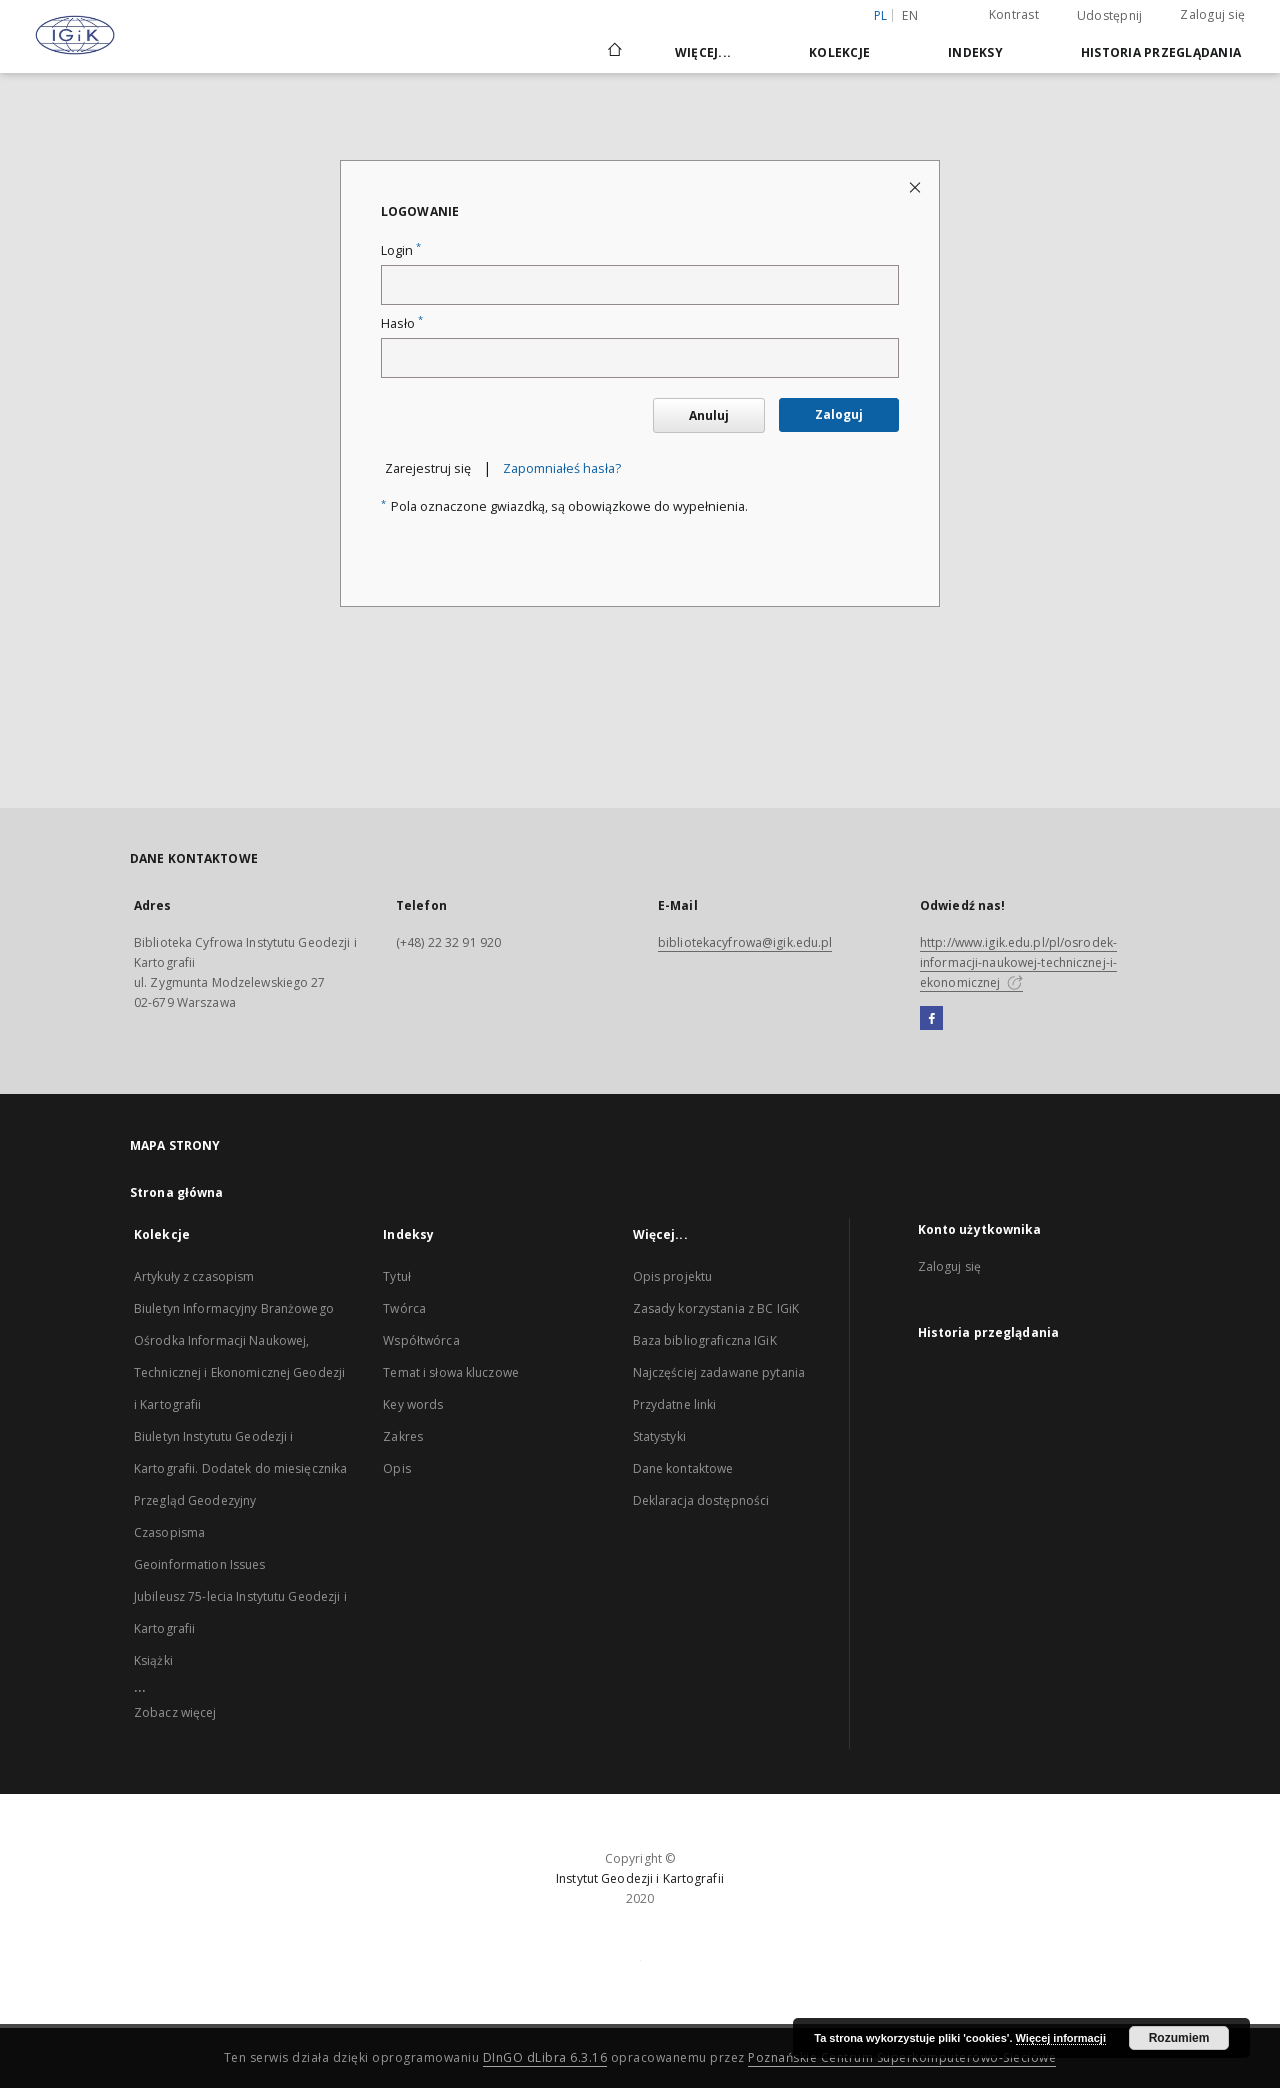 The image size is (1280, 2088). Describe the element at coordinates (675, 1404) in the screenshot. I see `Przydatne linki` at that location.